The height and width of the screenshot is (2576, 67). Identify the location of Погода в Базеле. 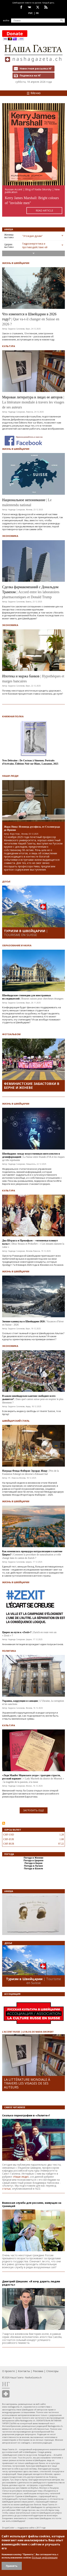
(33, 1868).